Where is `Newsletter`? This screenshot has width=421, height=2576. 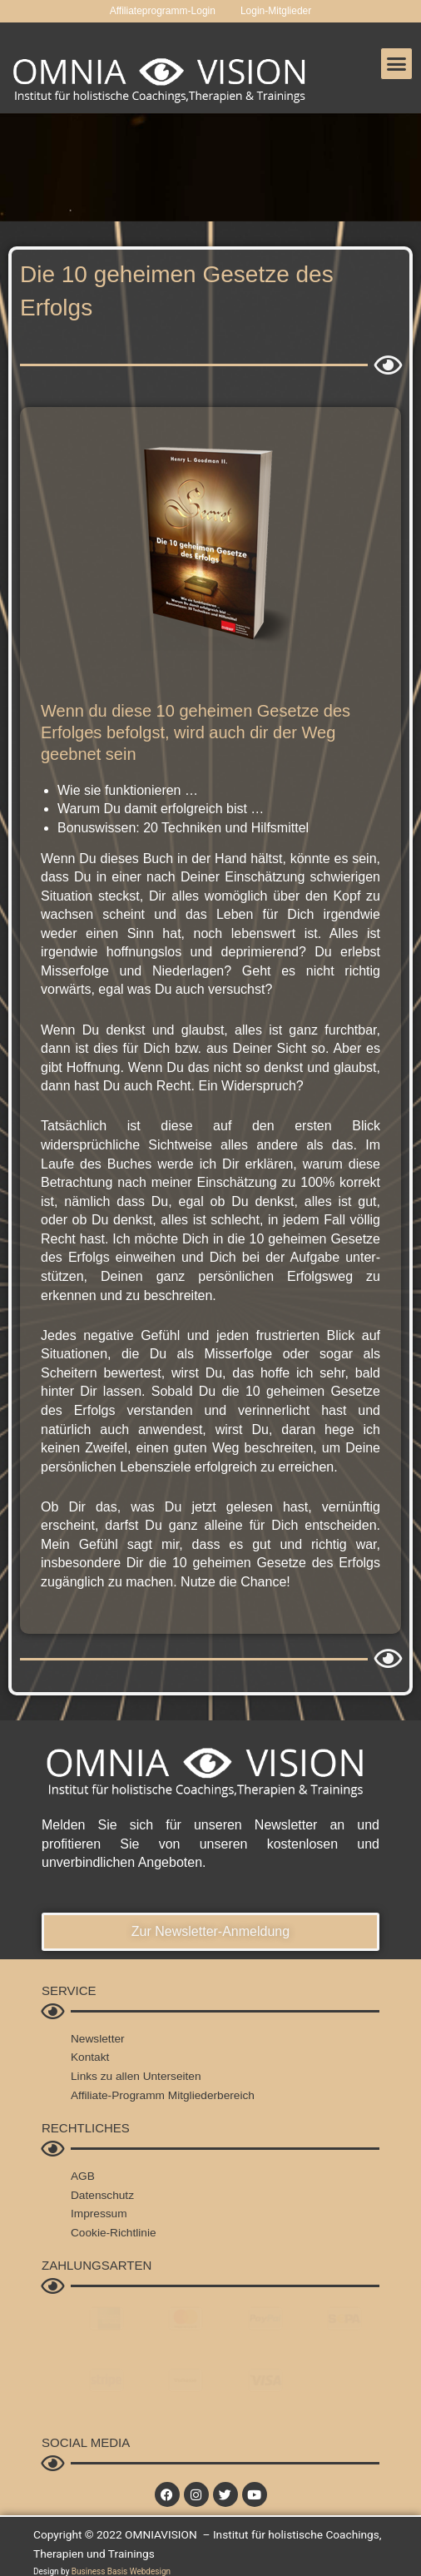 Newsletter is located at coordinates (98, 2039).